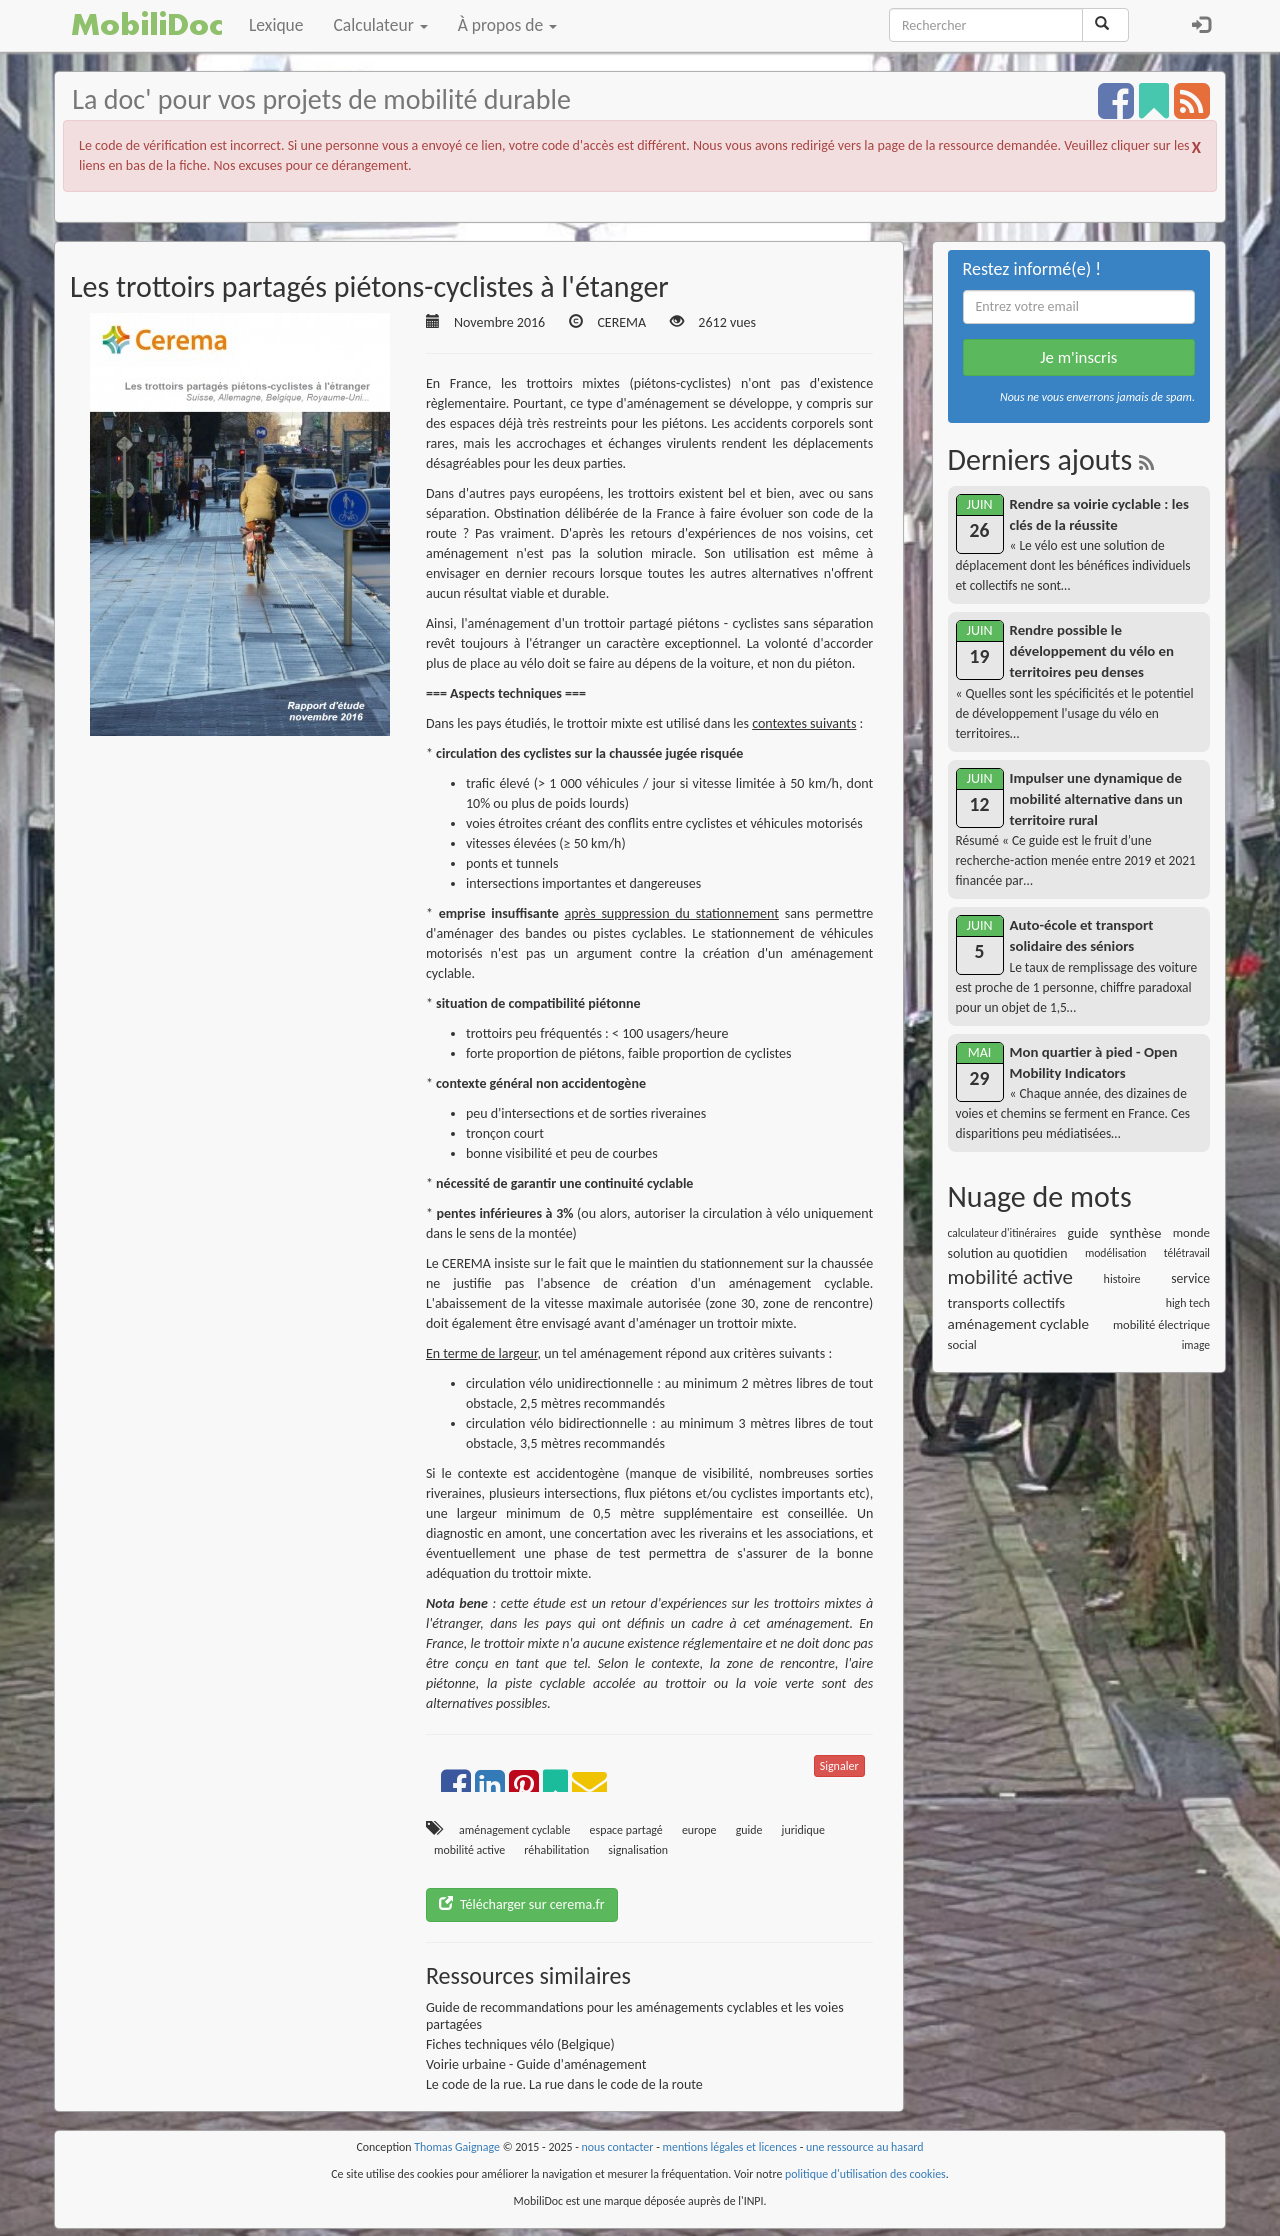 The height and width of the screenshot is (2236, 1280). What do you see at coordinates (520, 2044) in the screenshot?
I see `Fiches techniques vélo (Belgique)` at bounding box center [520, 2044].